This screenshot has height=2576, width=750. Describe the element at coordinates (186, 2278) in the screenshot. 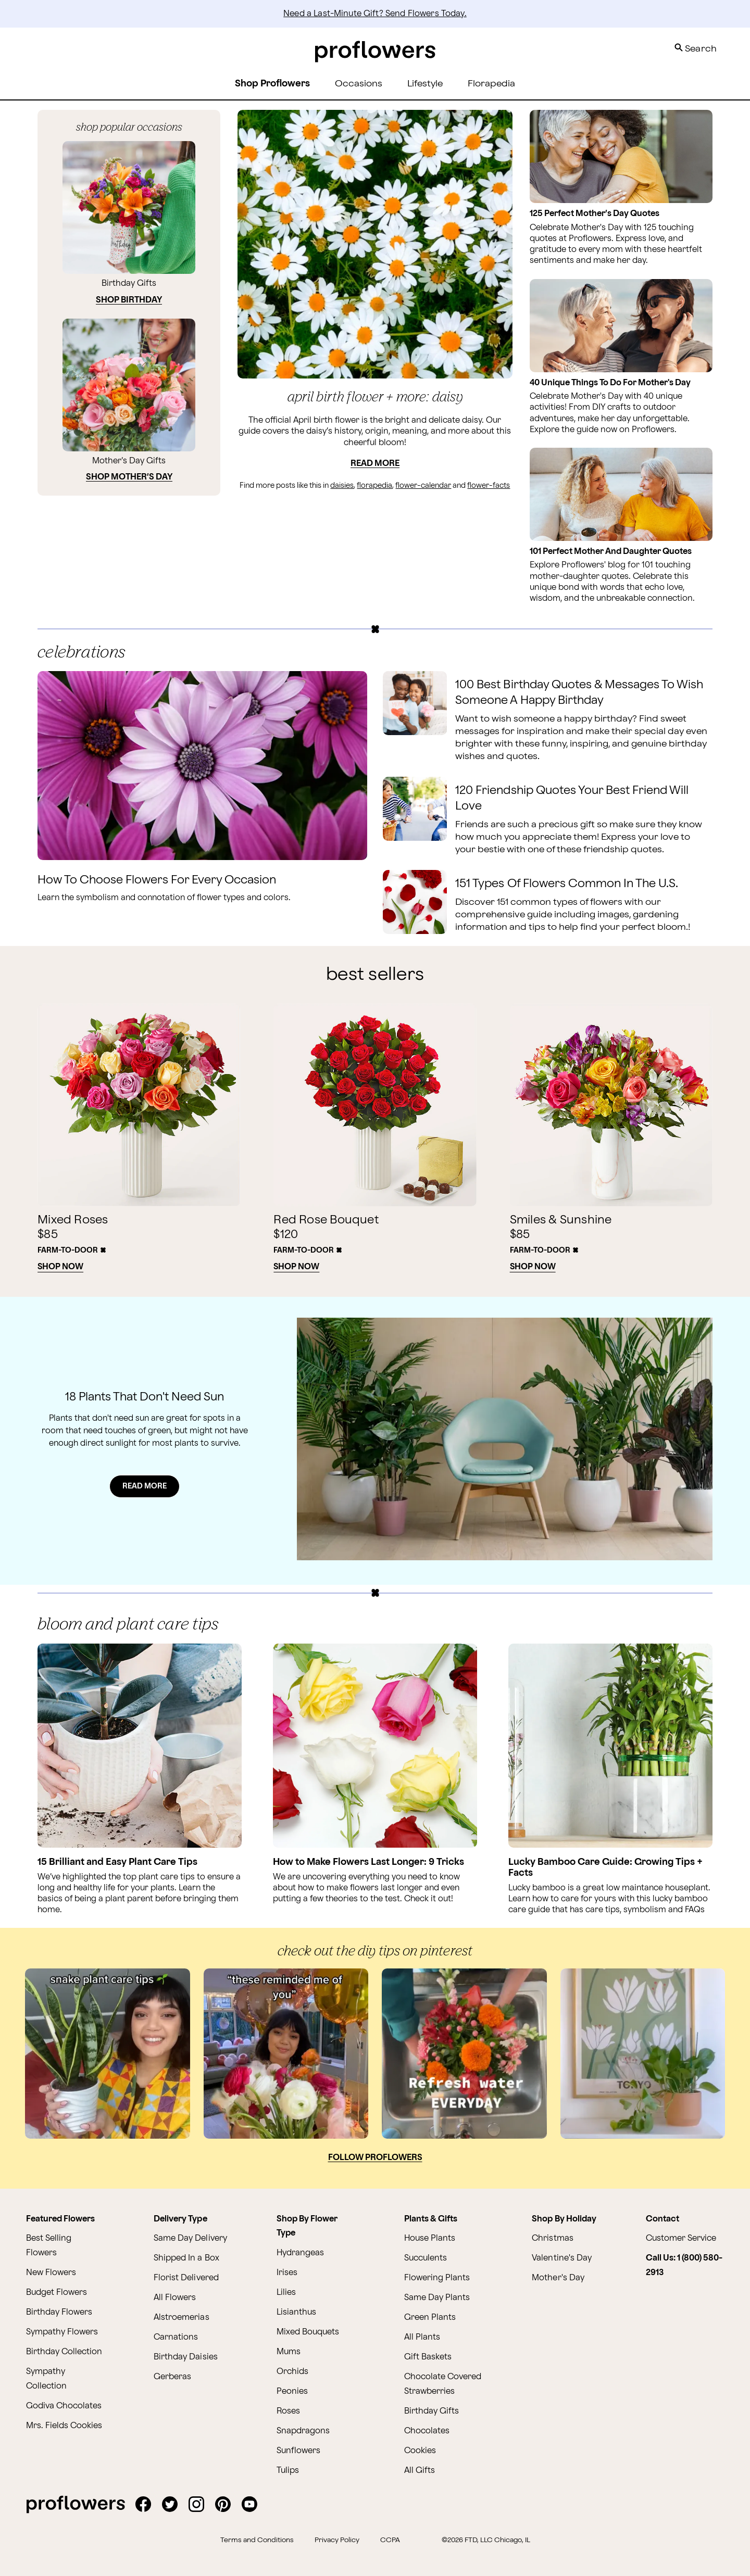

I see `Florist Delivered` at that location.